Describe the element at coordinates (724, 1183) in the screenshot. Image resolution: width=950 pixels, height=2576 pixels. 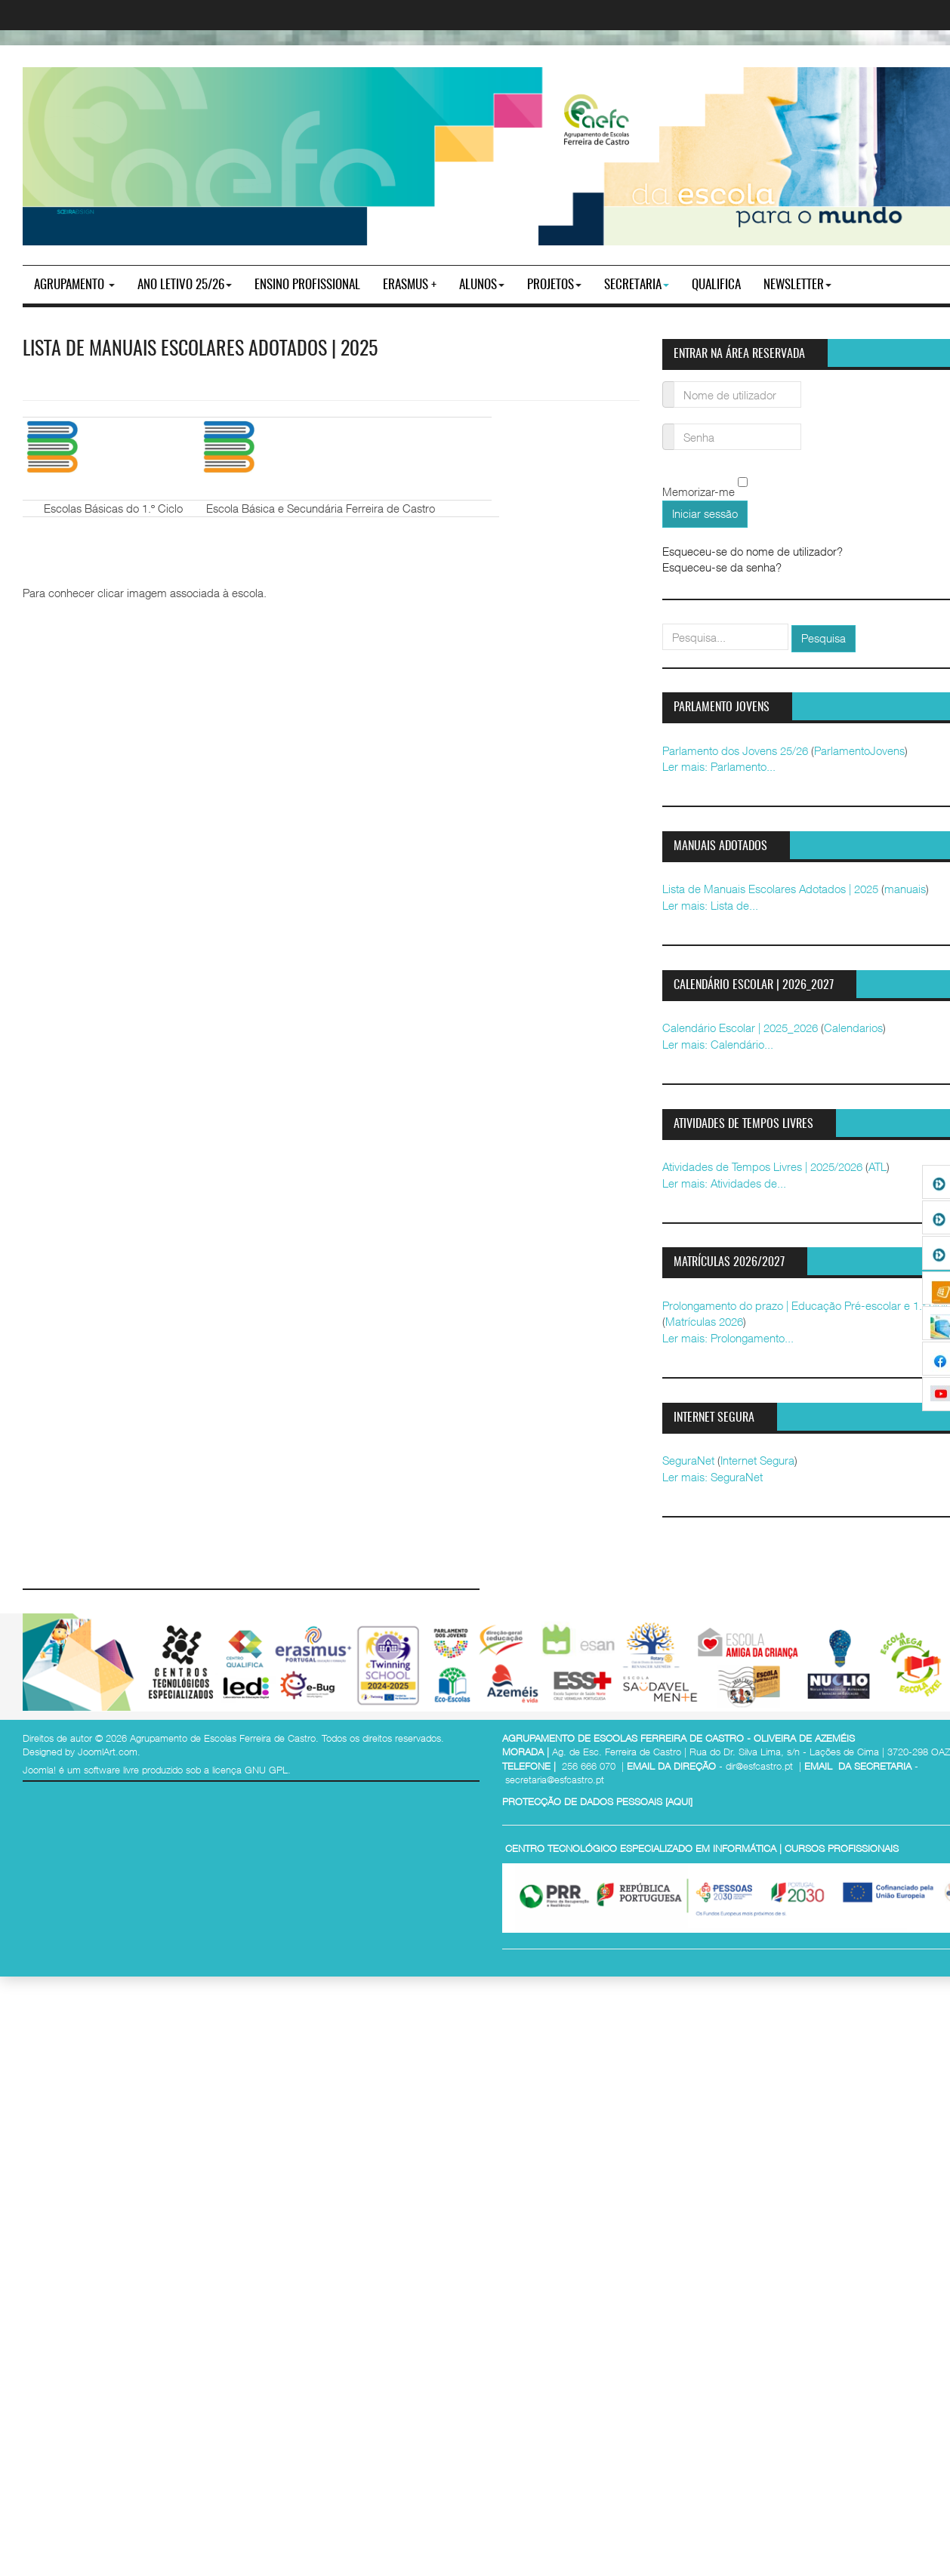
I see `Ler mais: Atividades de...` at that location.